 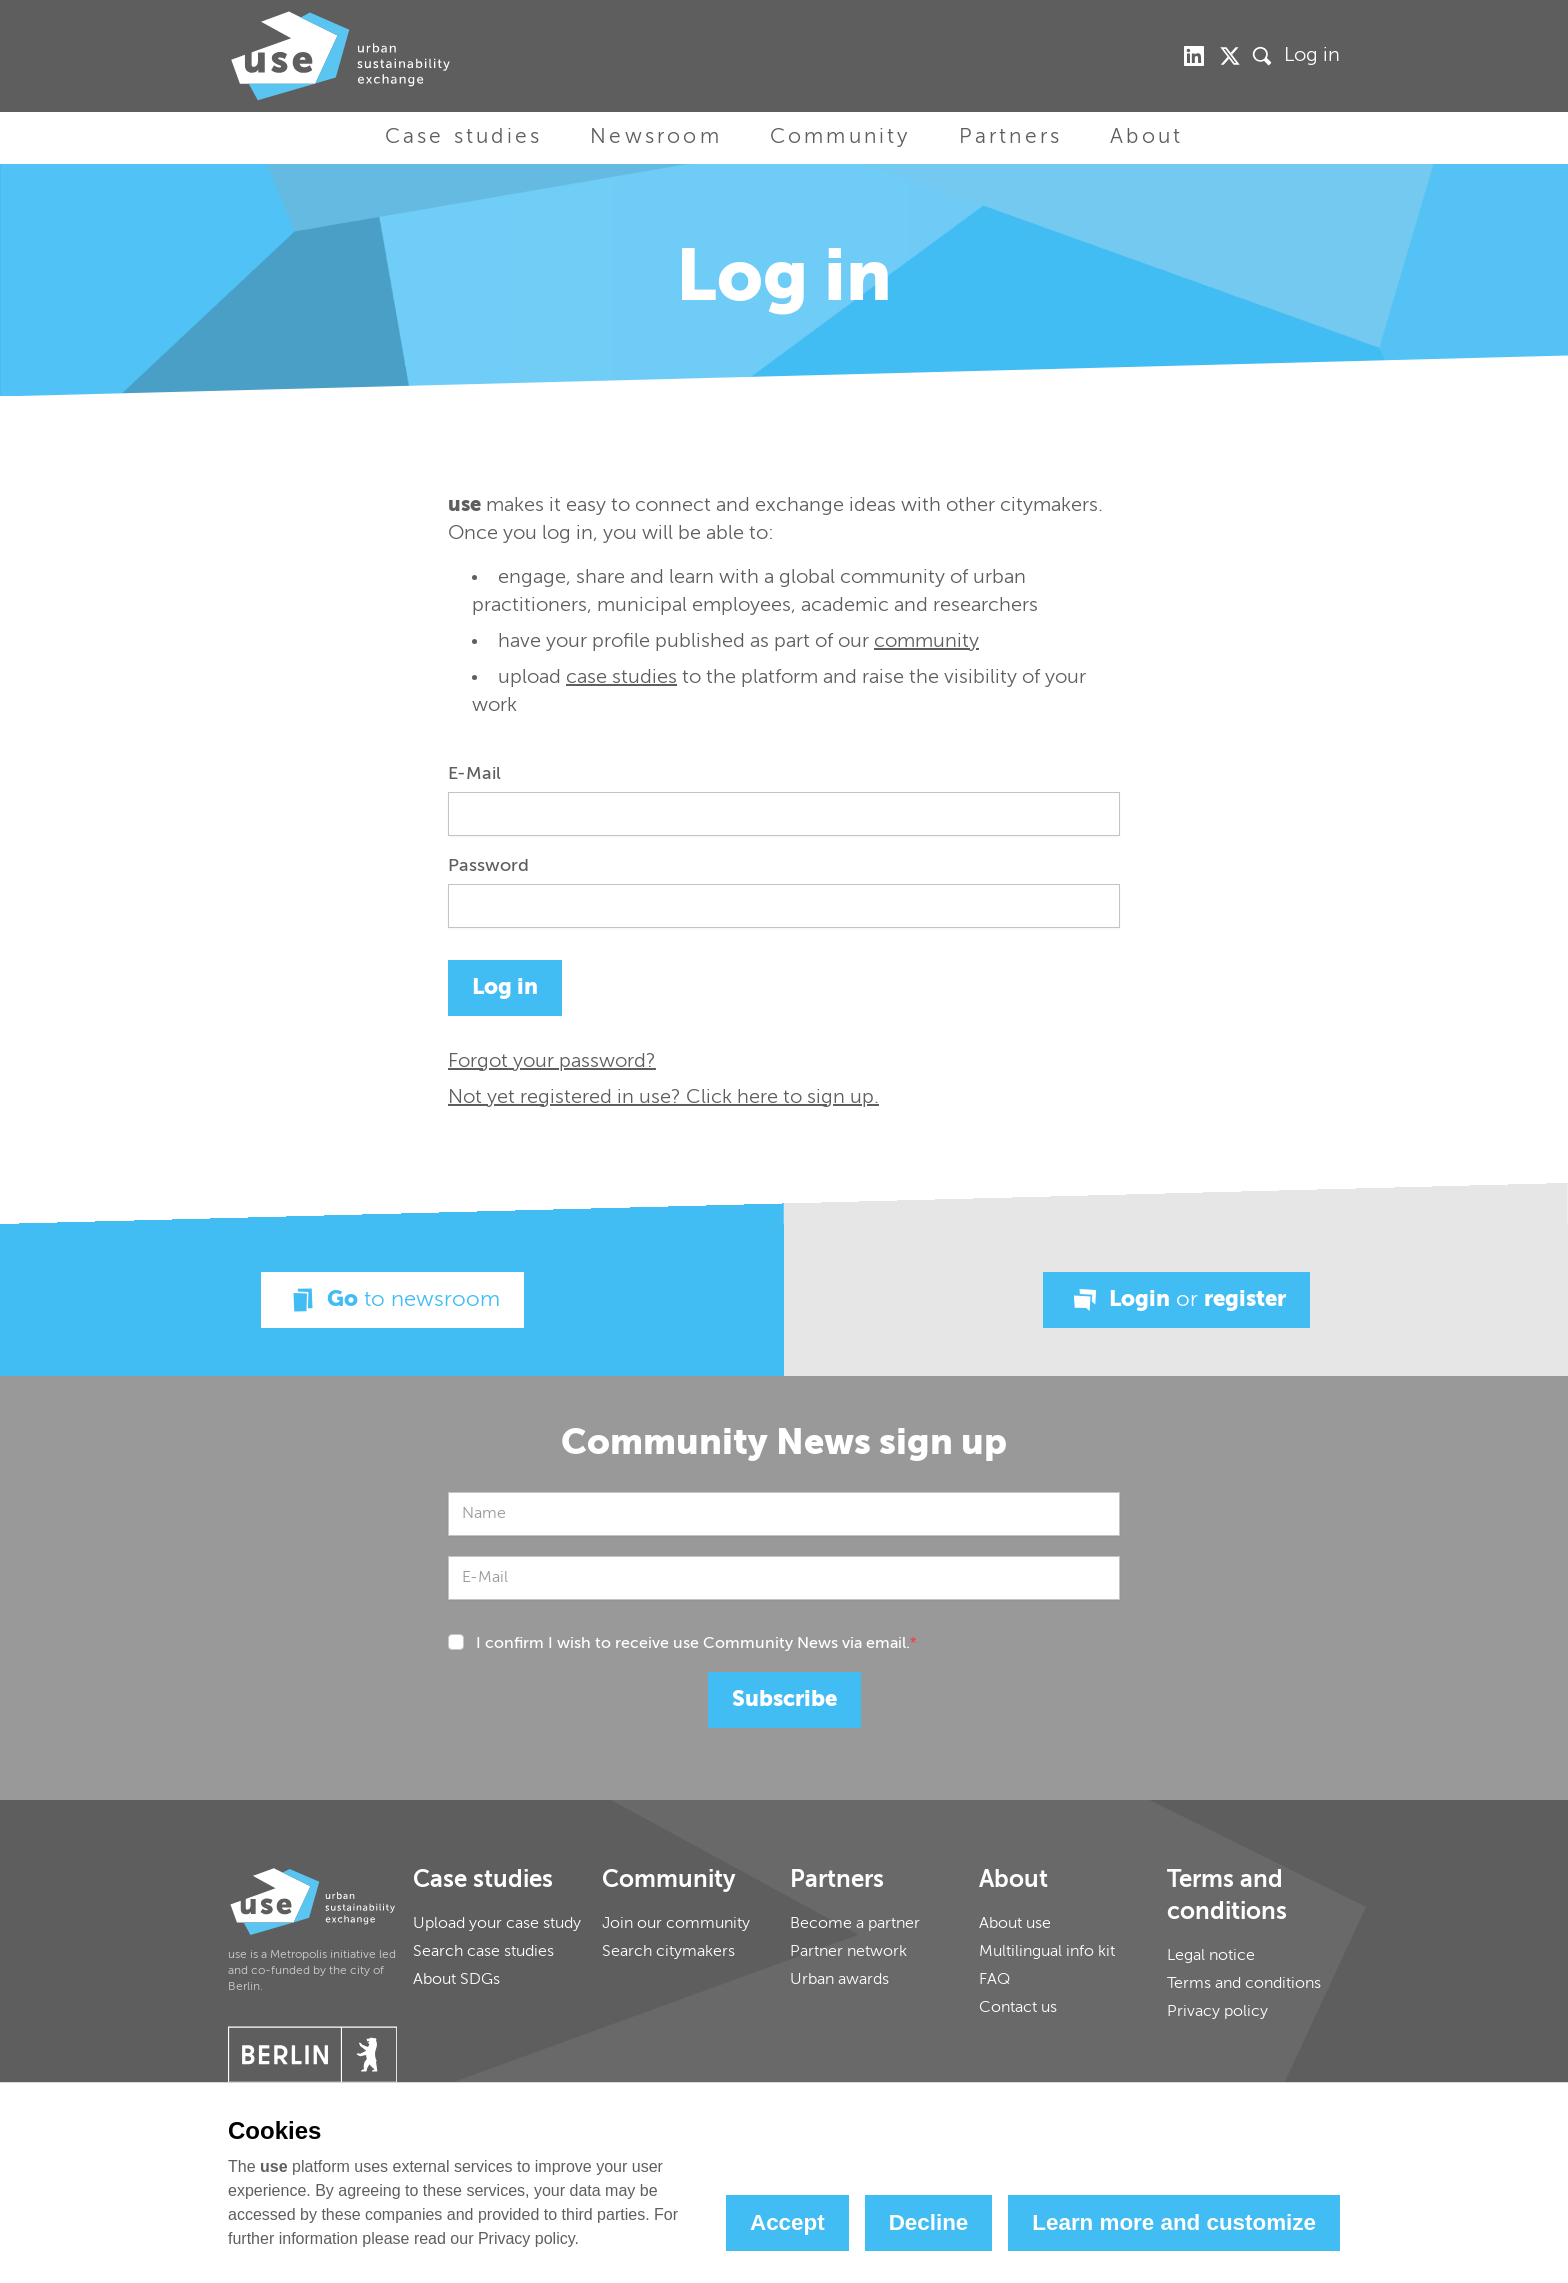 What do you see at coordinates (1312, 56) in the screenshot?
I see `Log in` at bounding box center [1312, 56].